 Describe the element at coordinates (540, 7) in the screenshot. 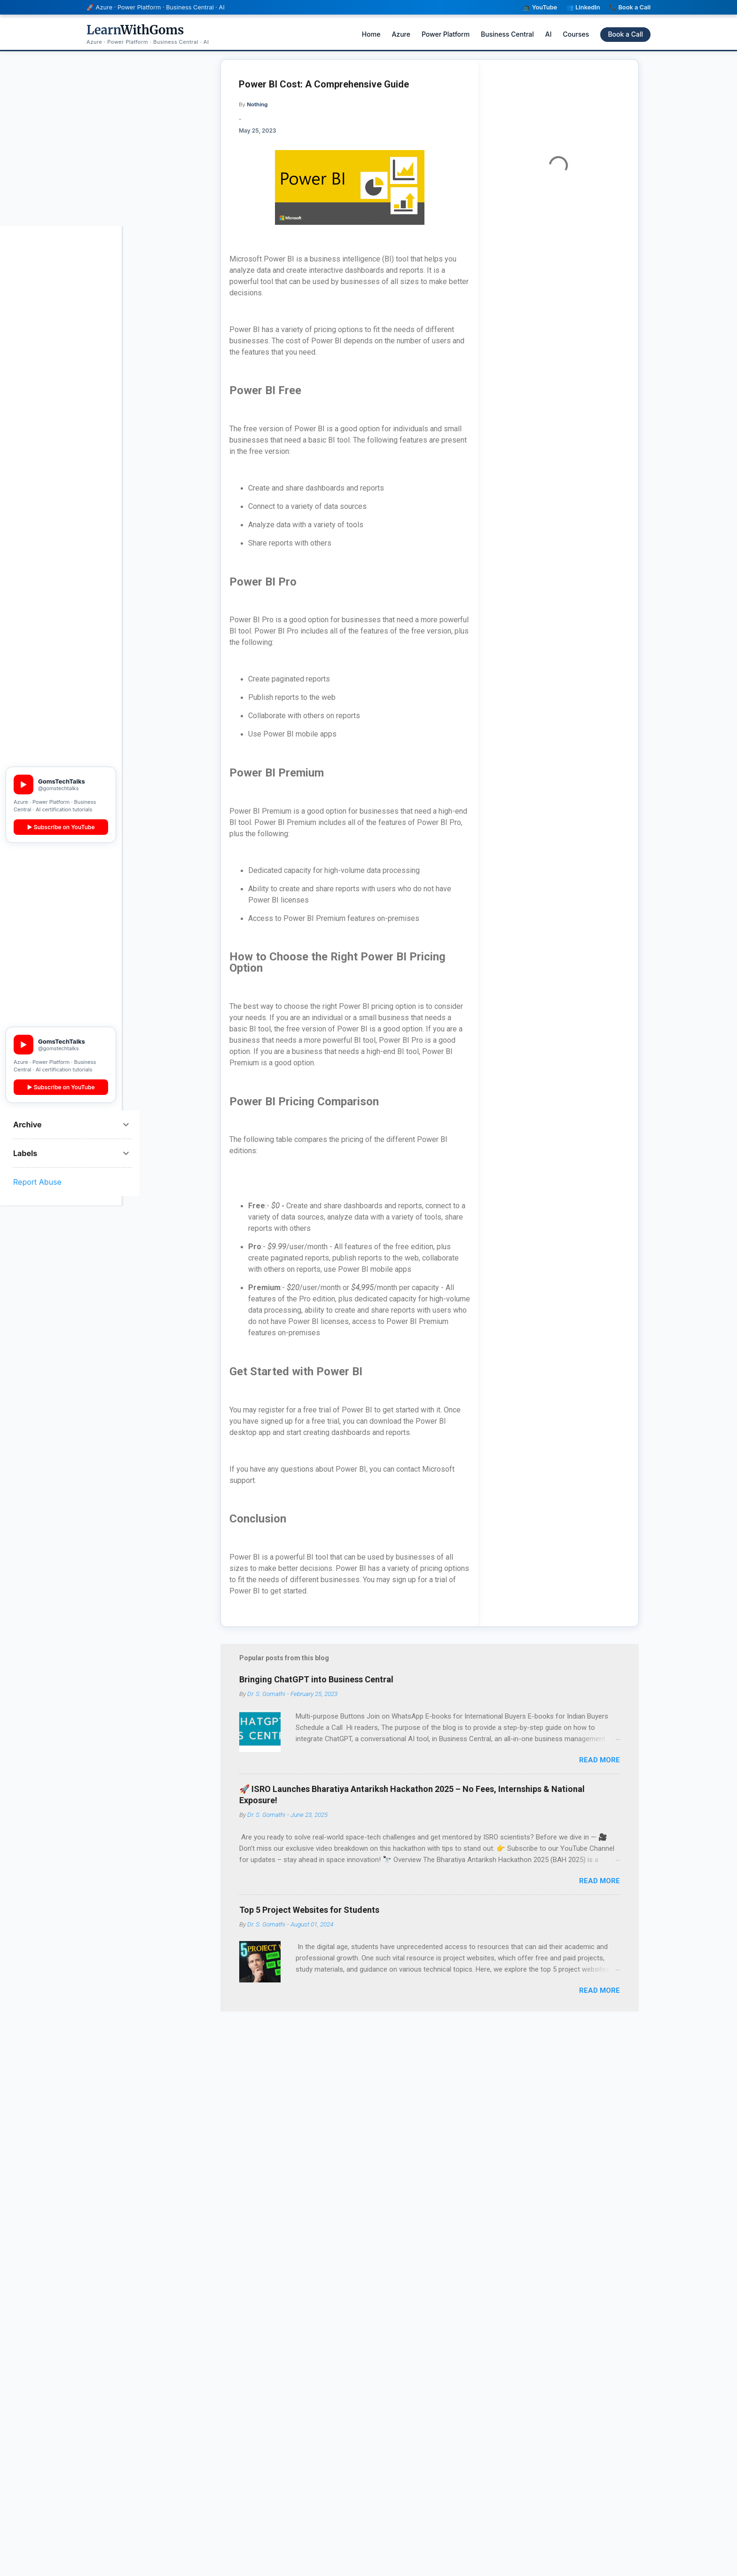

I see `📺 YouTube` at that location.